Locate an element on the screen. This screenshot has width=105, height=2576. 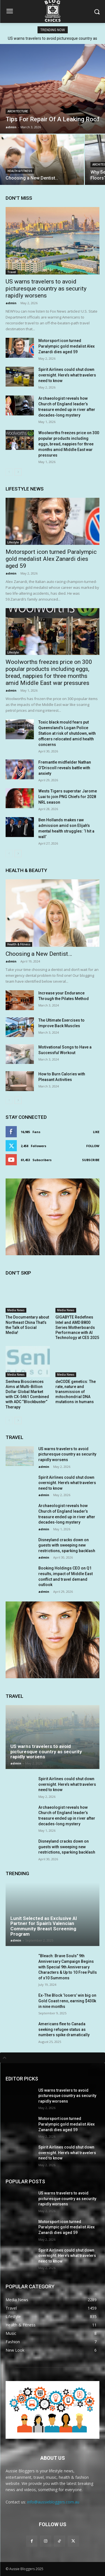
Choosing a New Dentist… is located at coordinates (39, 953).